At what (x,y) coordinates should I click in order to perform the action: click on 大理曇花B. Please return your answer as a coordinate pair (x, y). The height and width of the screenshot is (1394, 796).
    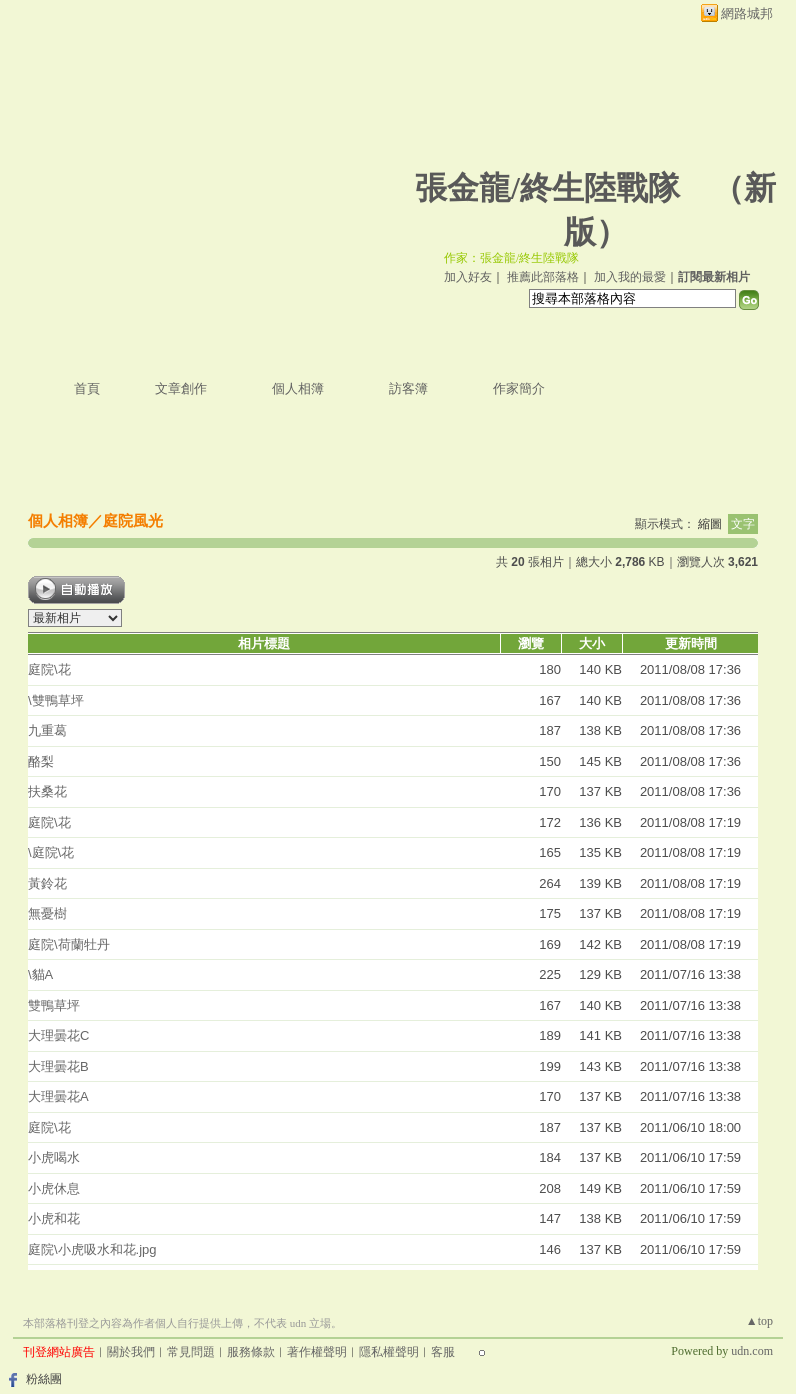
    Looking at the image, I should click on (58, 1066).